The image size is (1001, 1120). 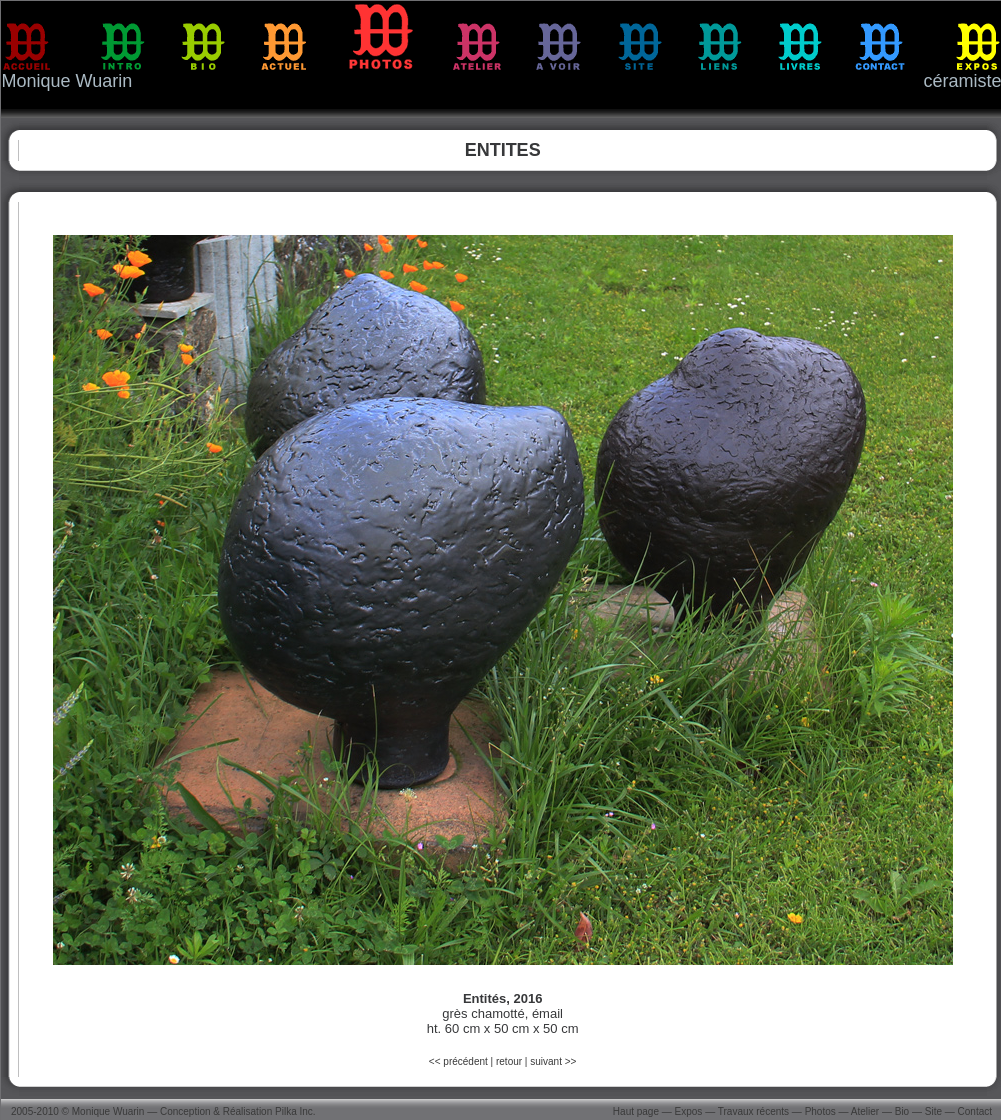 I want to click on Atelier, so click(x=865, y=1111).